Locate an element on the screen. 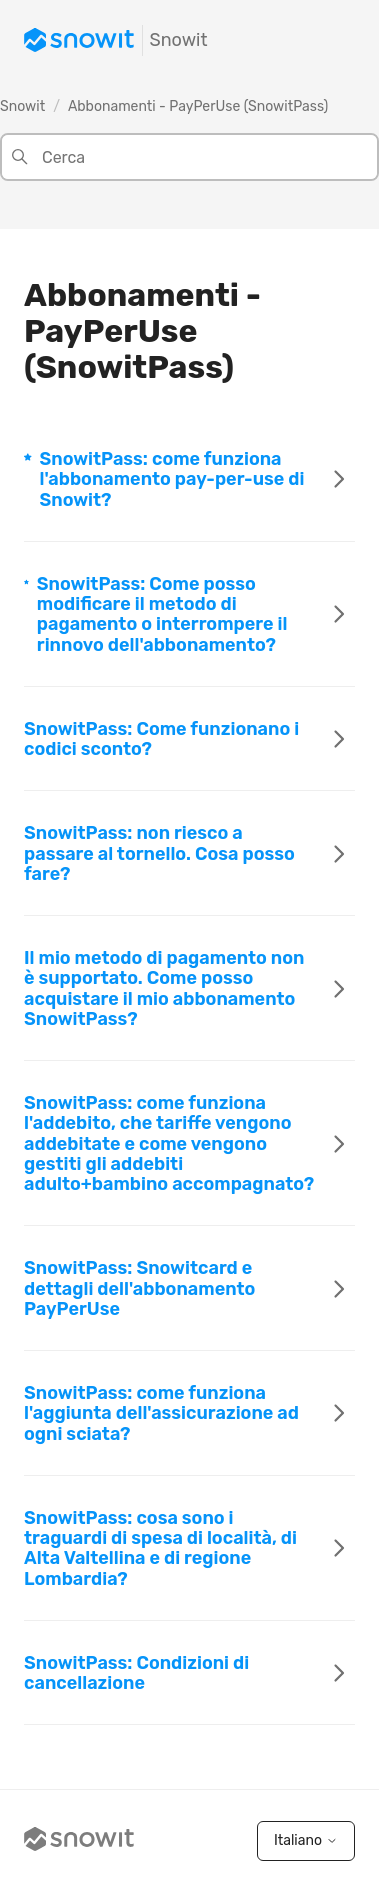 The image size is (379, 1893). [Cerca] is located at coordinates (189, 157).